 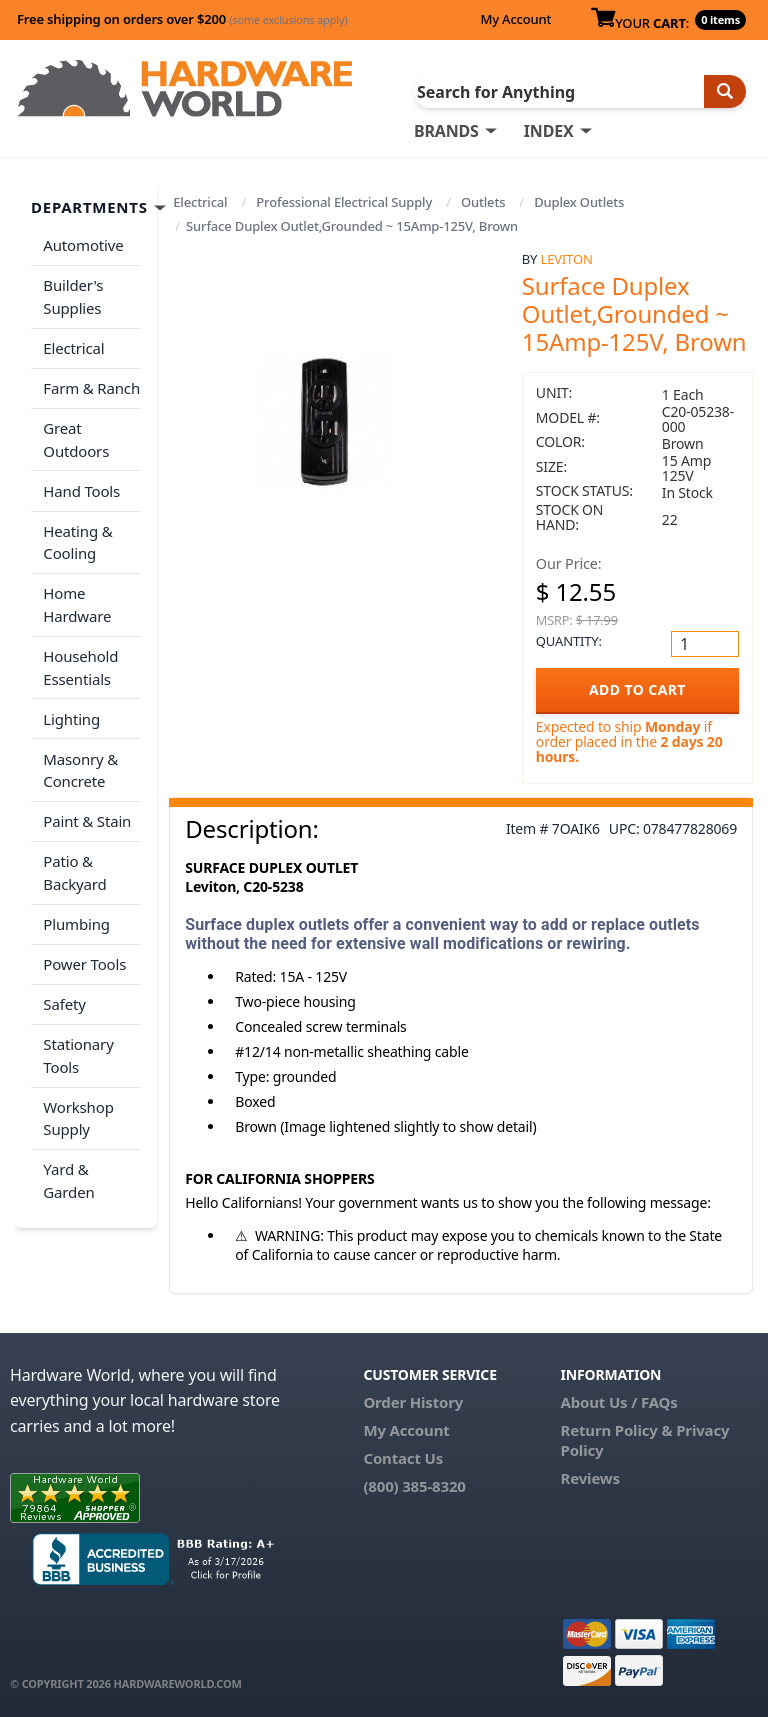 What do you see at coordinates (73, 296) in the screenshot?
I see `Builder's Supplies` at bounding box center [73, 296].